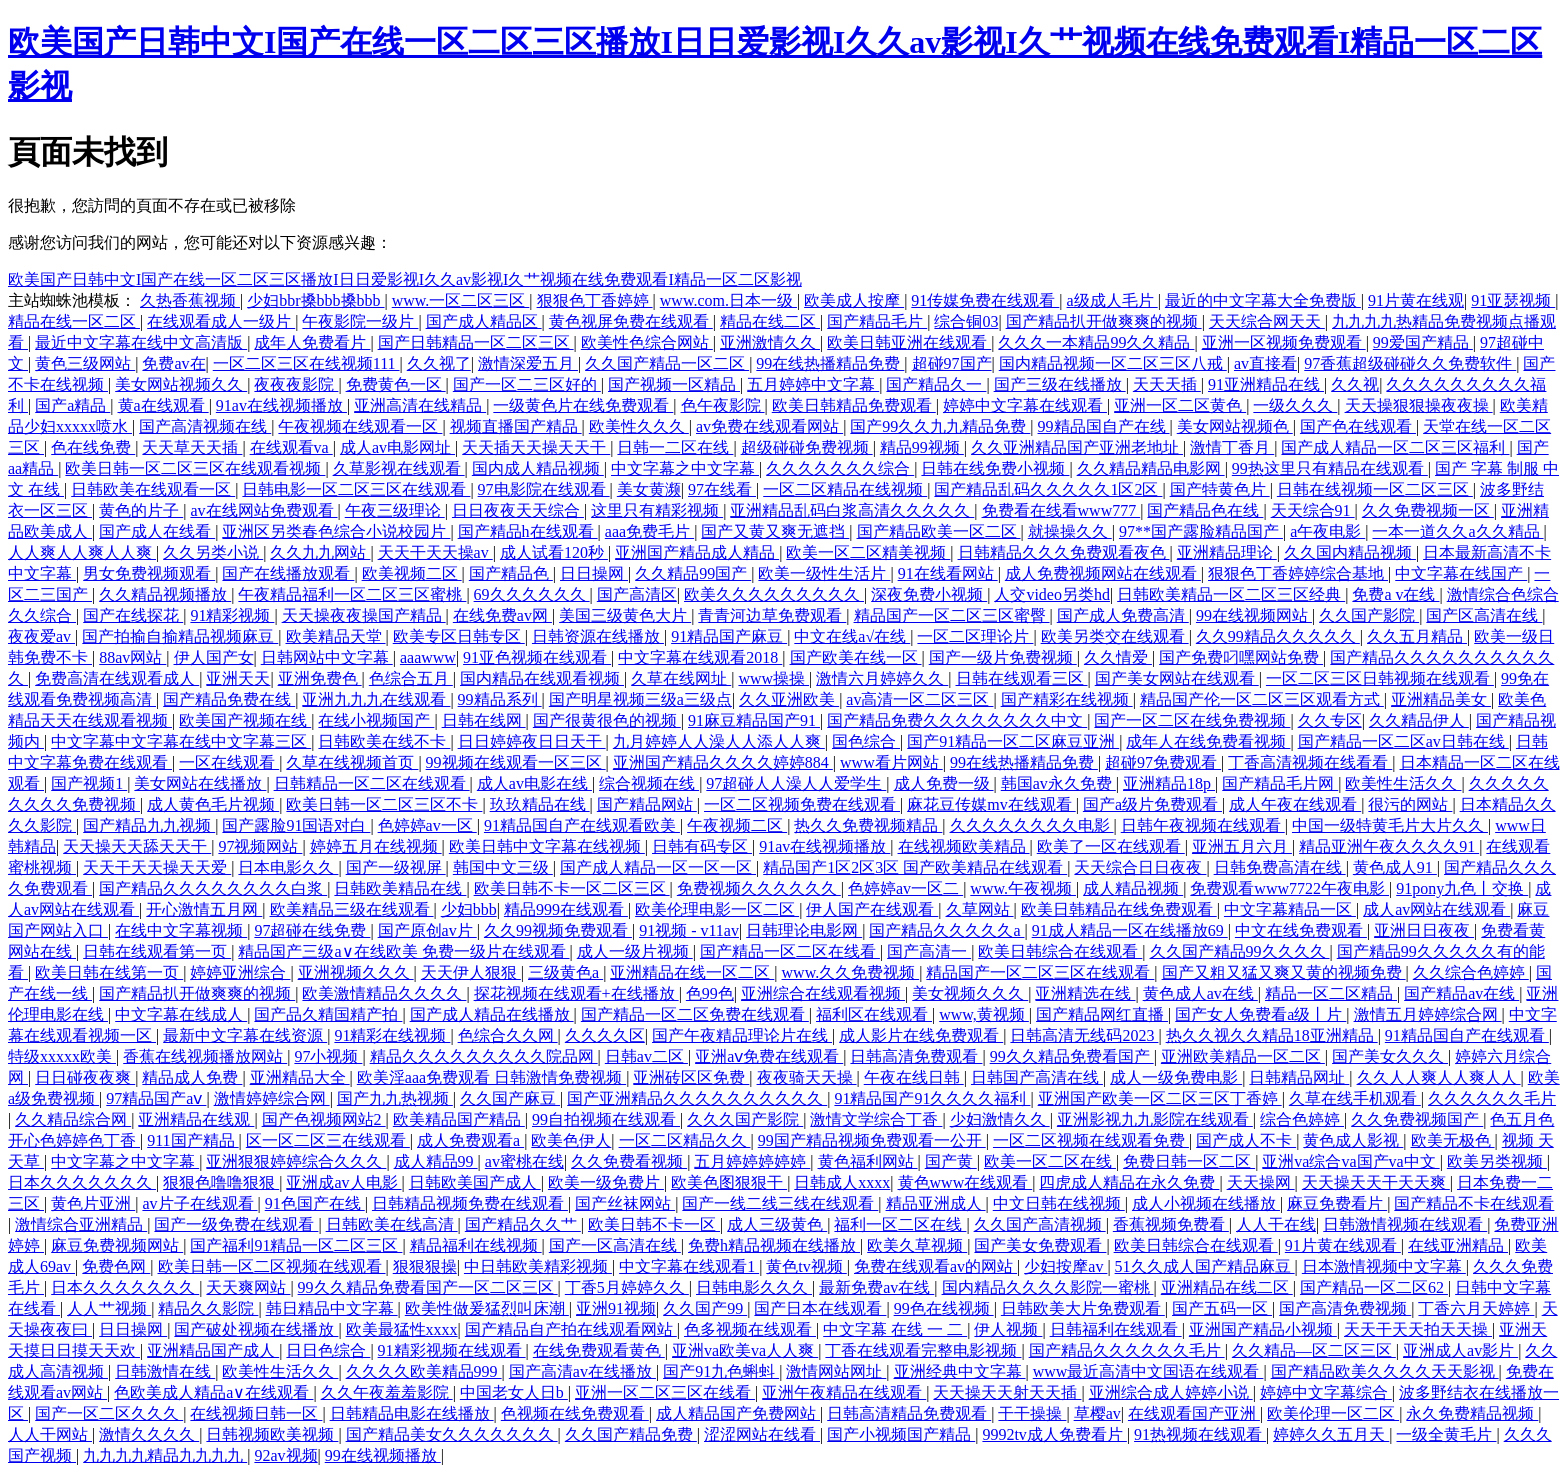  Describe the element at coordinates (528, 363) in the screenshot. I see `激情深爱五月` at that location.